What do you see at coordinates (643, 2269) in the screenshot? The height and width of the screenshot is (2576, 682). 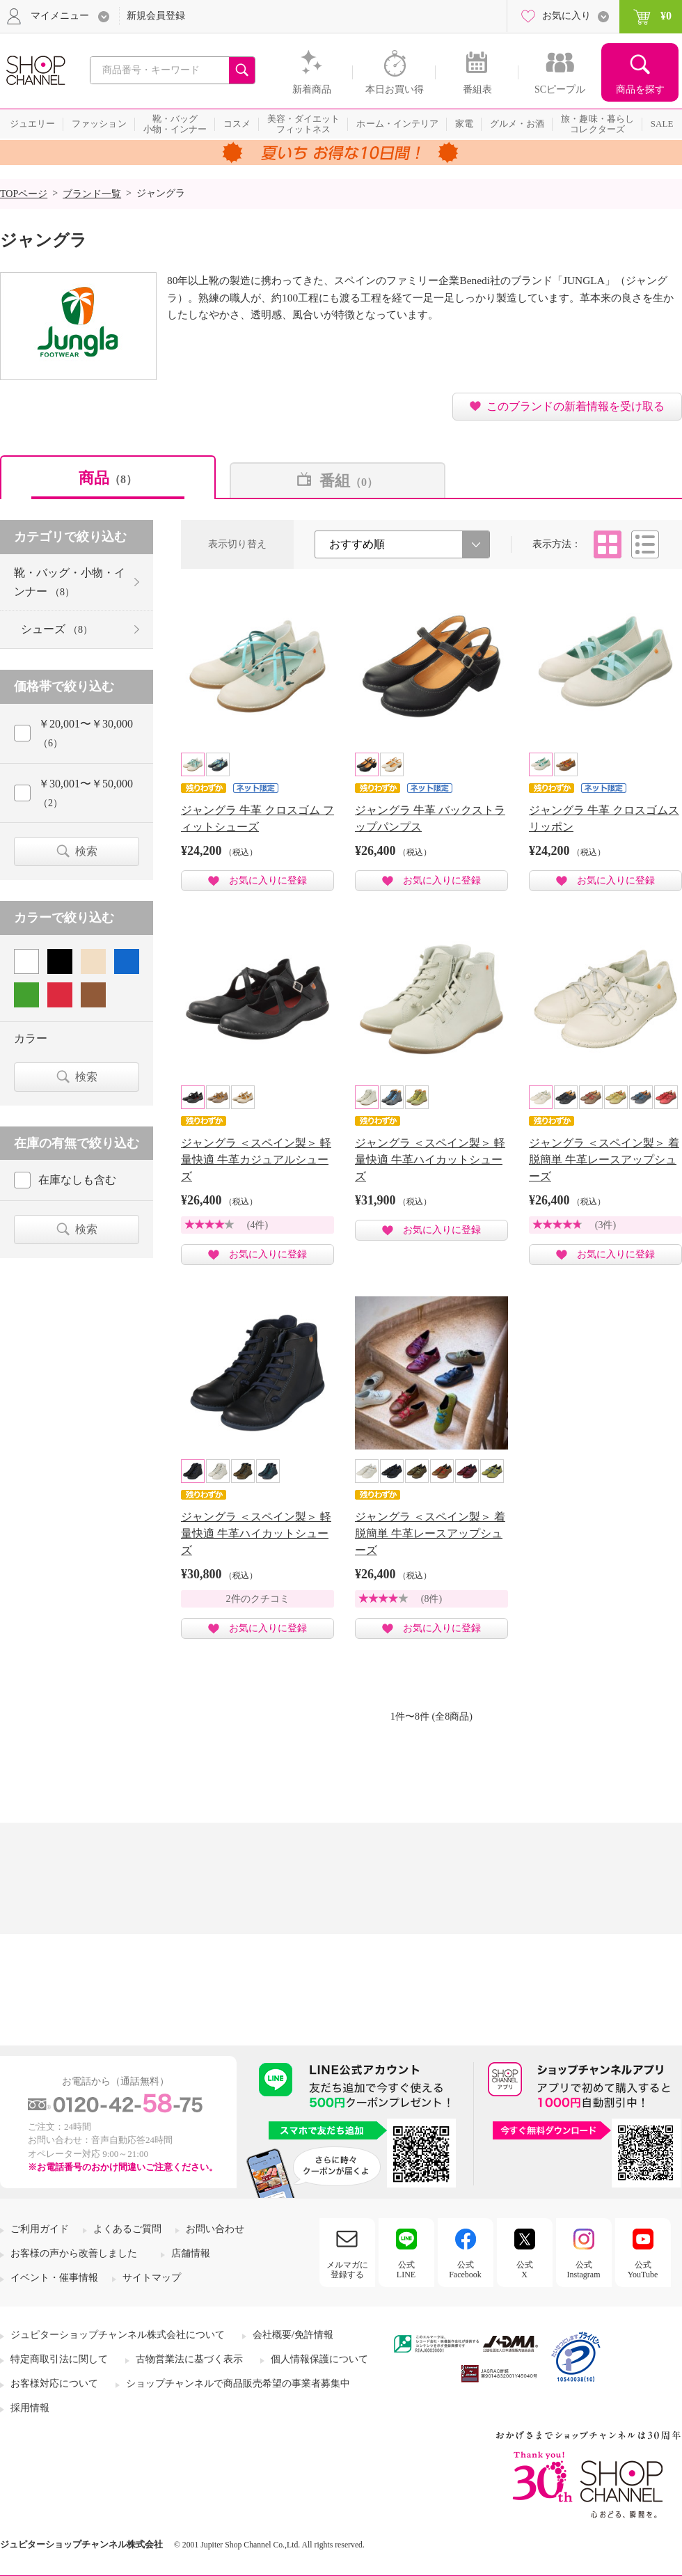 I see `公式YouTube` at bounding box center [643, 2269].